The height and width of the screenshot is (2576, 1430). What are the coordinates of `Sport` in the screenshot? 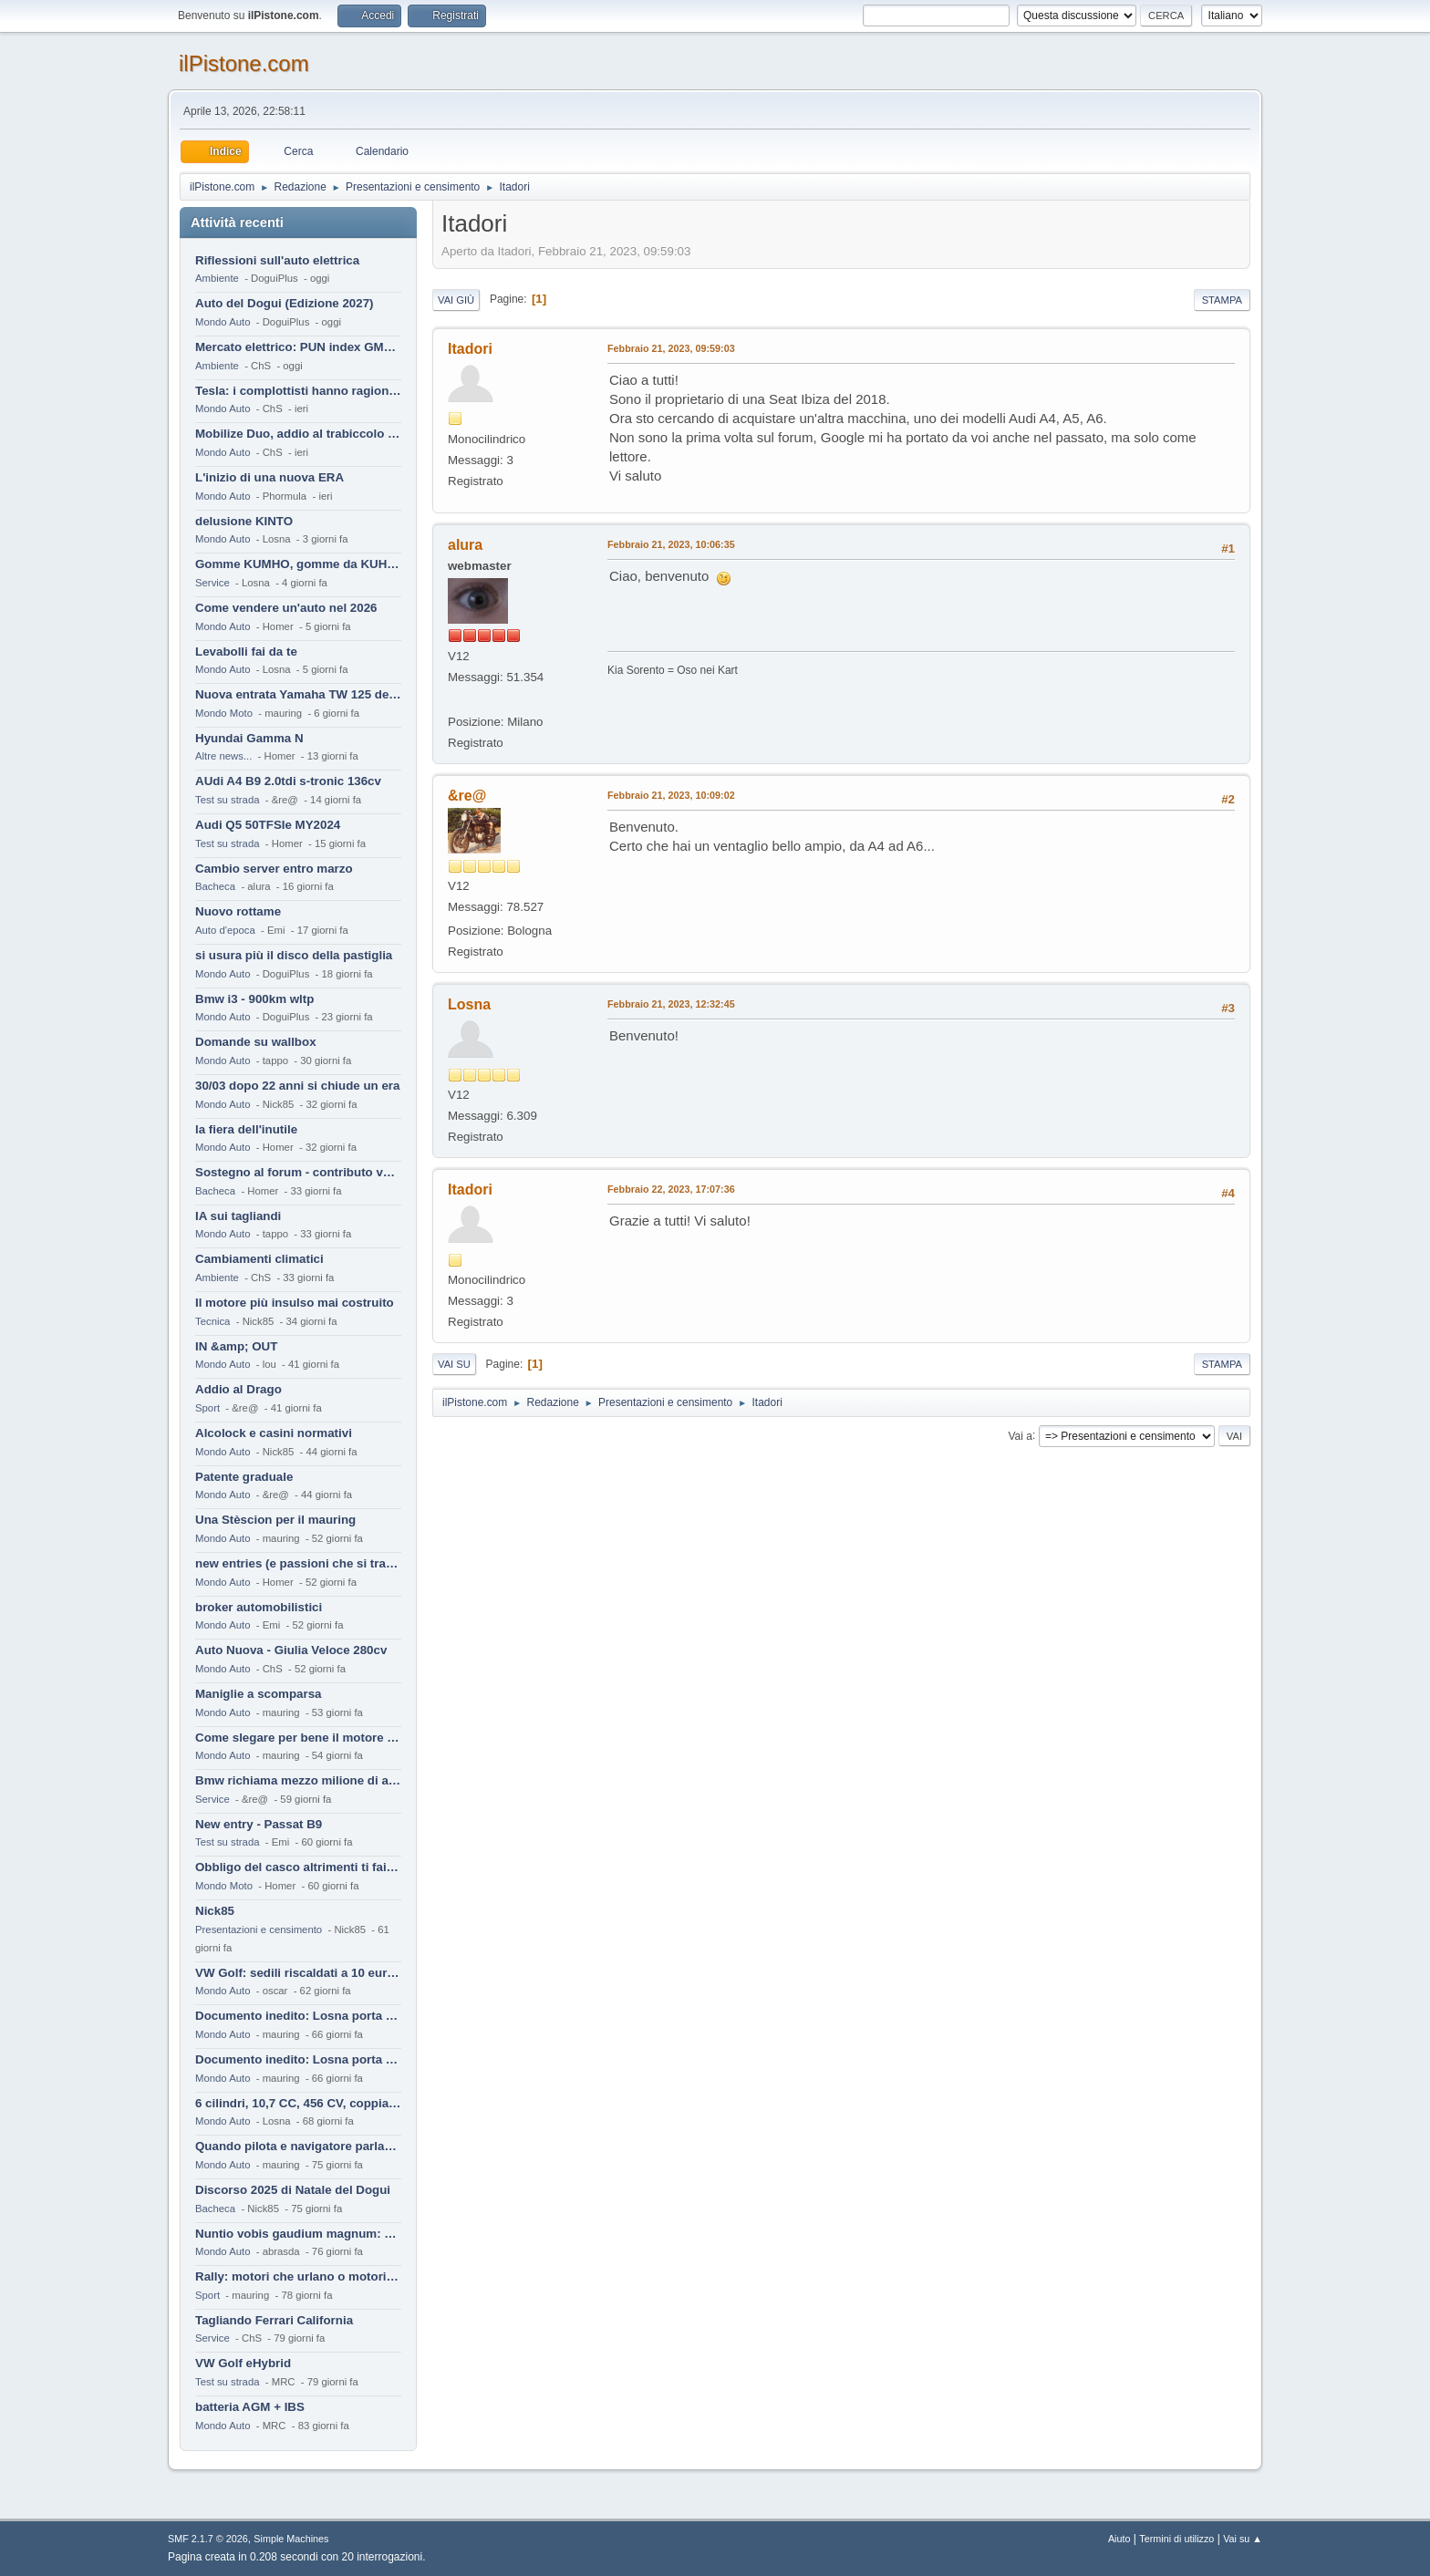 It's located at (207, 1407).